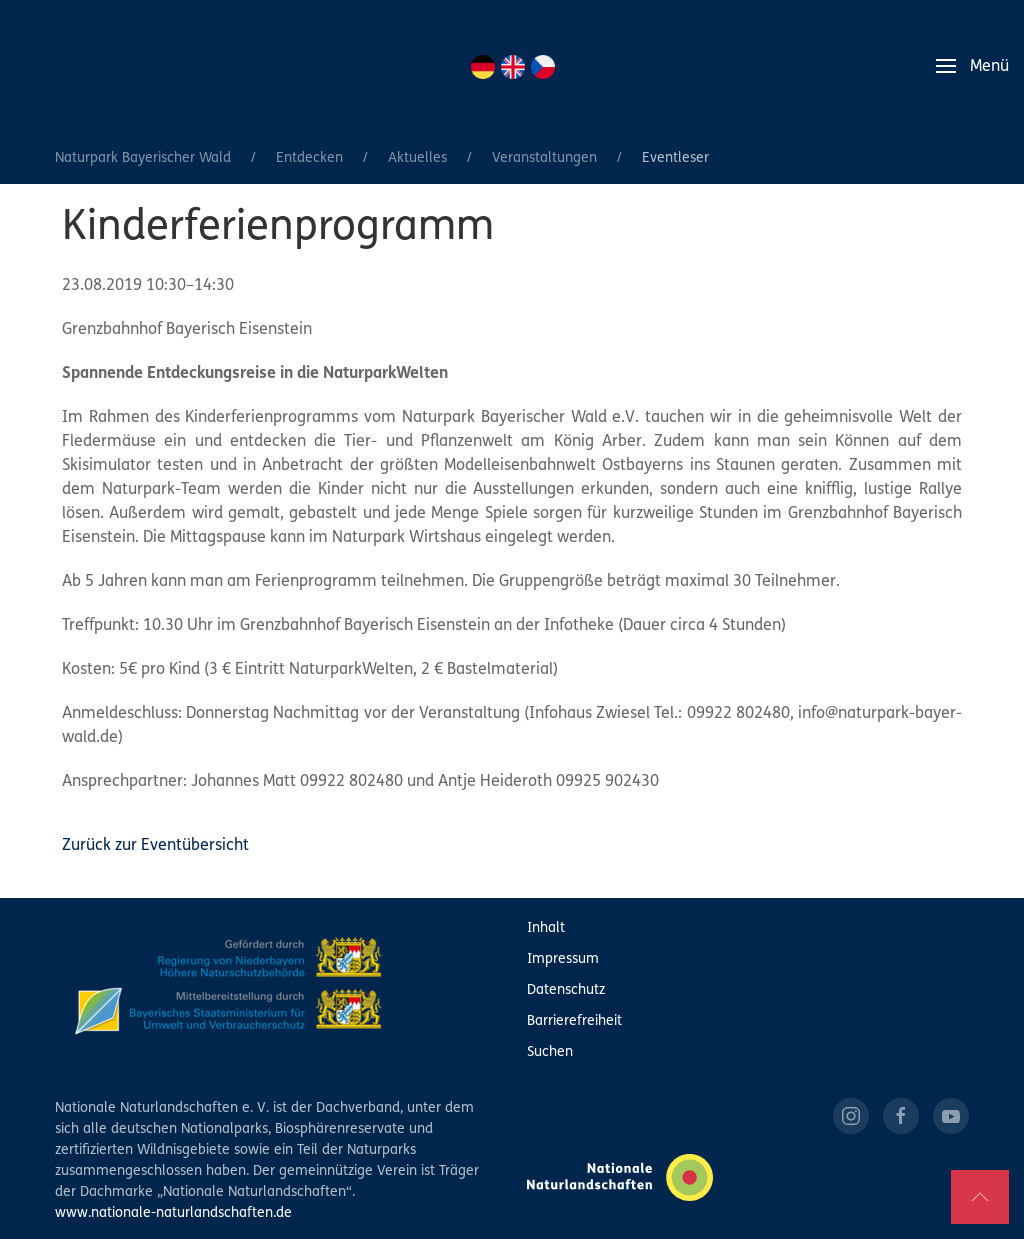 The image size is (1024, 1239). Describe the element at coordinates (155, 846) in the screenshot. I see `Zurück zur Eventübersicht` at that location.